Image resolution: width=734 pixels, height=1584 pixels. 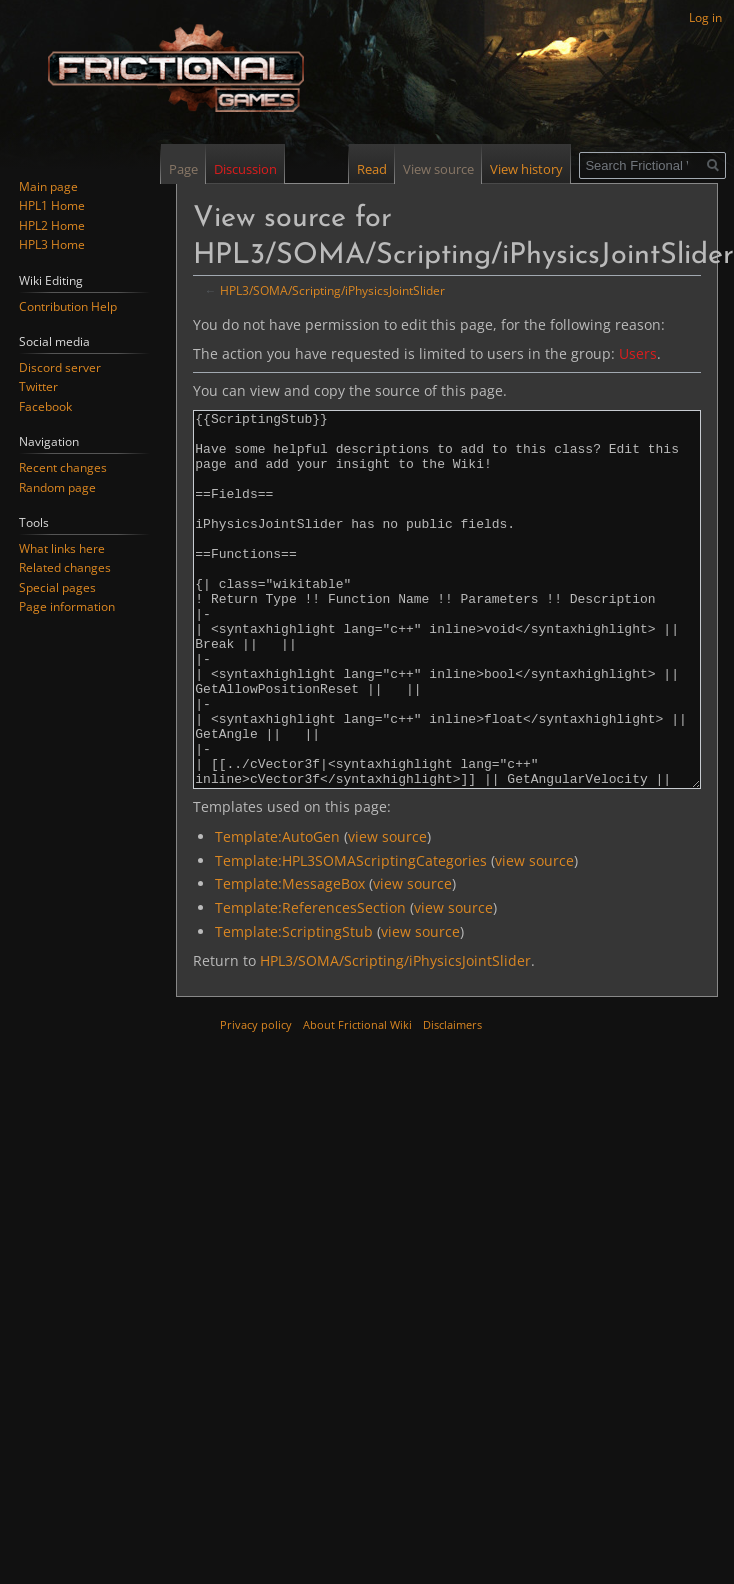 What do you see at coordinates (290, 958) in the screenshot?
I see `Template:MessageBox` at bounding box center [290, 958].